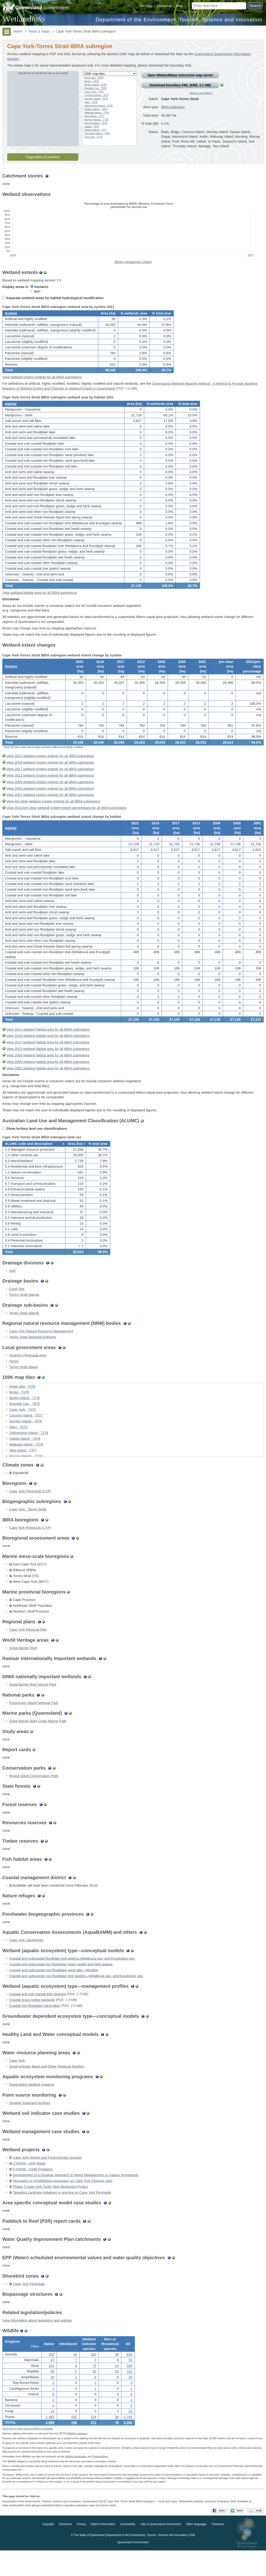  Describe the element at coordinates (218, 2550) in the screenshot. I see `Feedback` at that location.